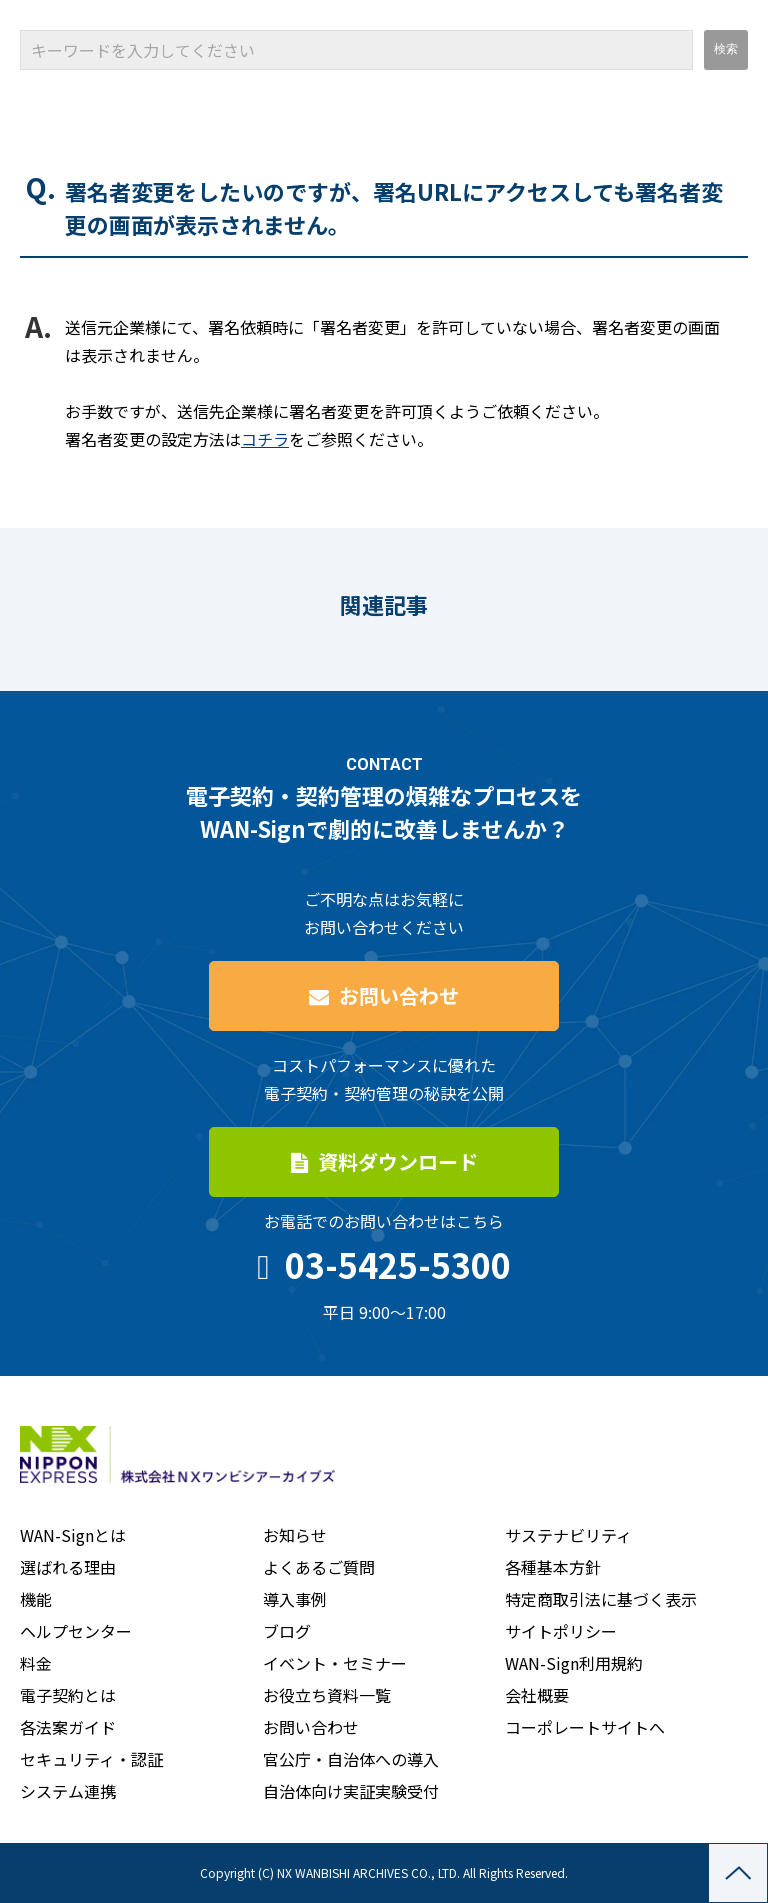 This screenshot has height=1903, width=768. I want to click on 機能, so click(36, 1599).